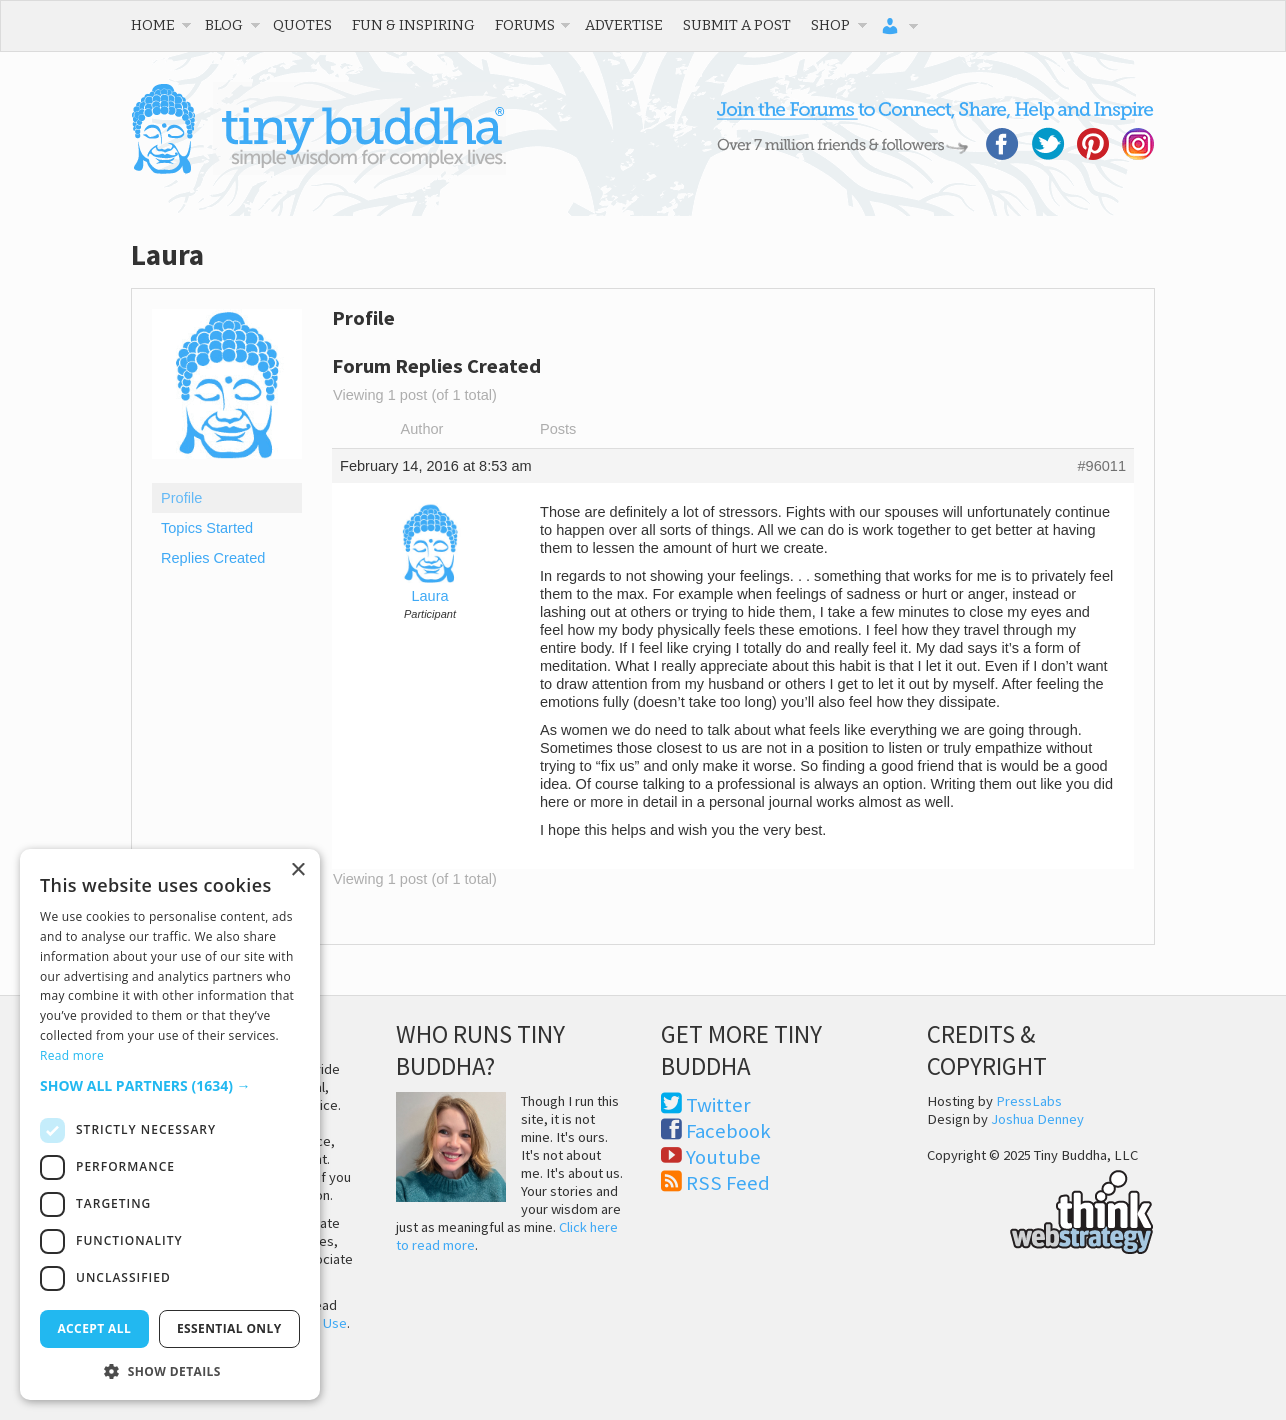 This screenshot has height=1420, width=1286. Describe the element at coordinates (94, 1328) in the screenshot. I see `Accept all [button]` at that location.